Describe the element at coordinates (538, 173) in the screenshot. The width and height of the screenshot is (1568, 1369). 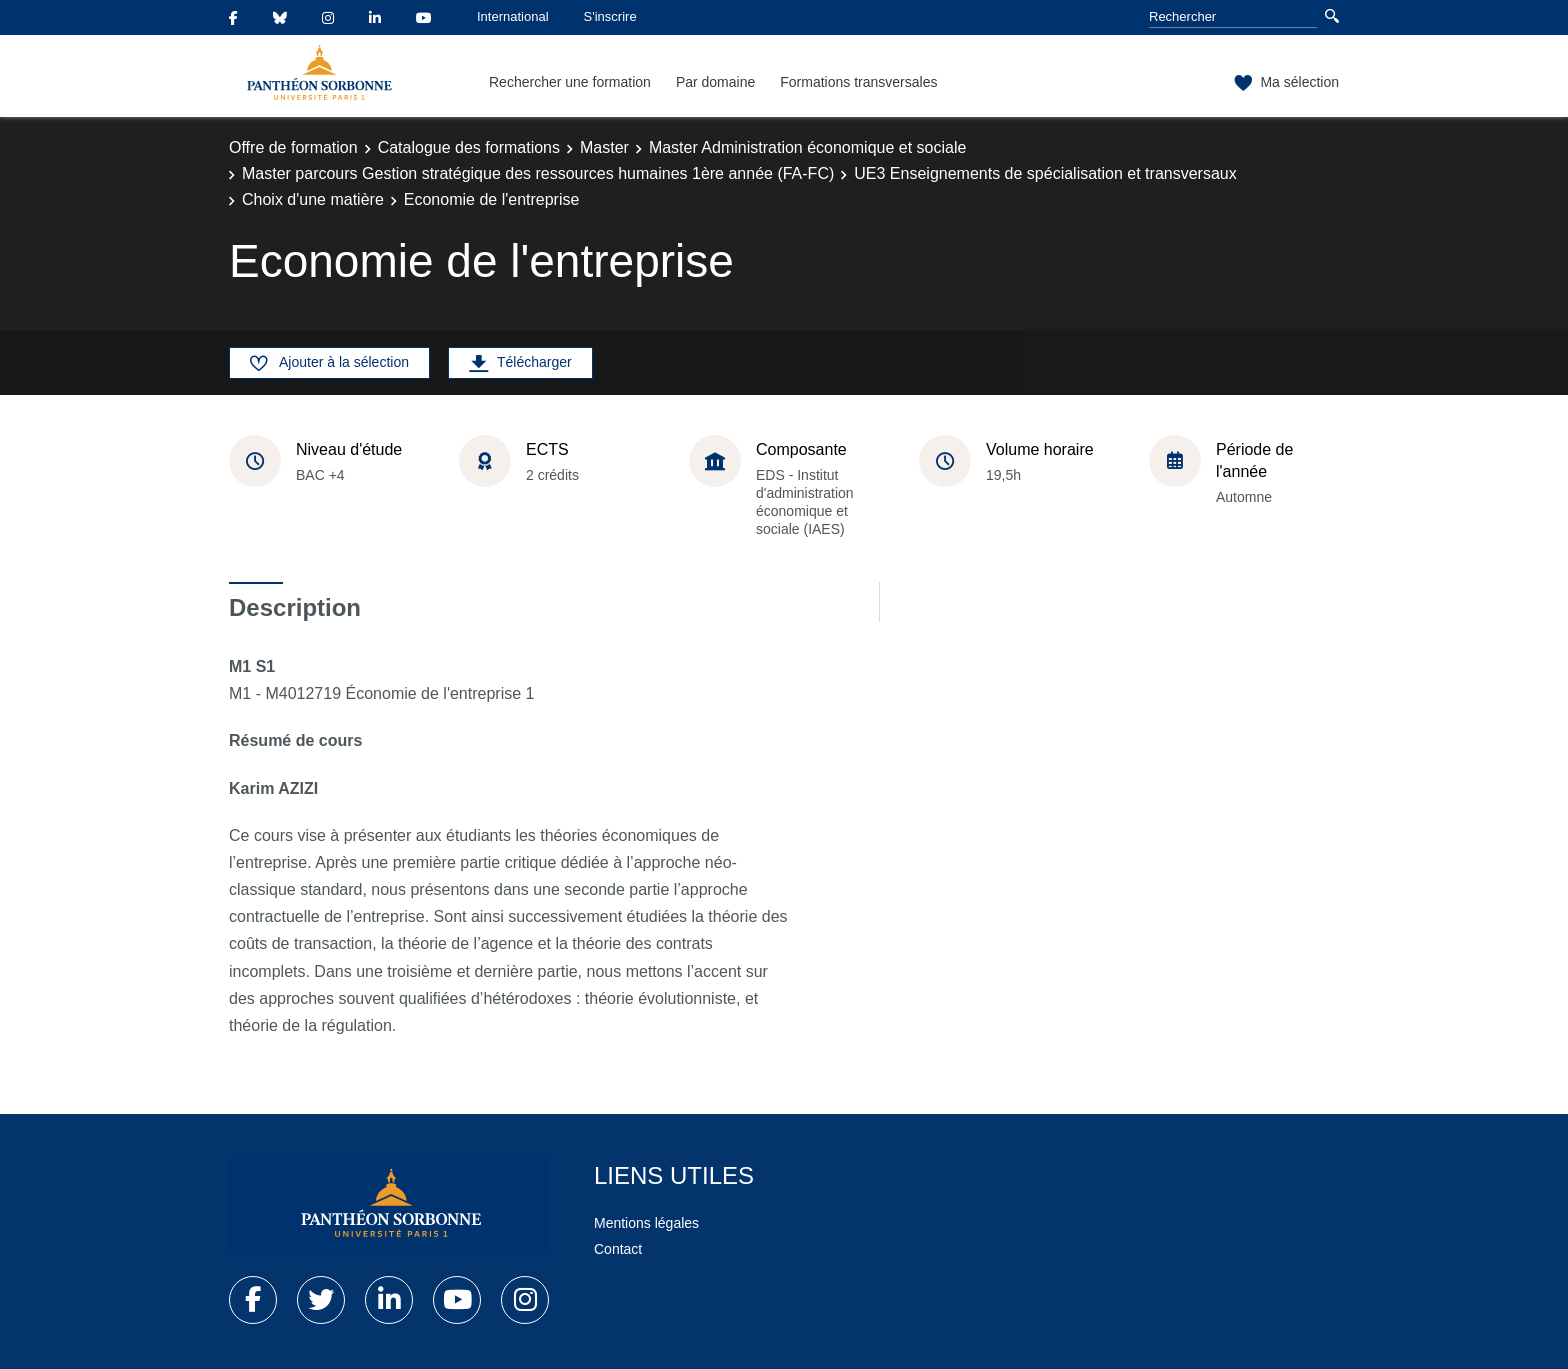
I see `Master parcours Gestion stratégique des ressources humaines 1ère année (FA-FC)` at that location.